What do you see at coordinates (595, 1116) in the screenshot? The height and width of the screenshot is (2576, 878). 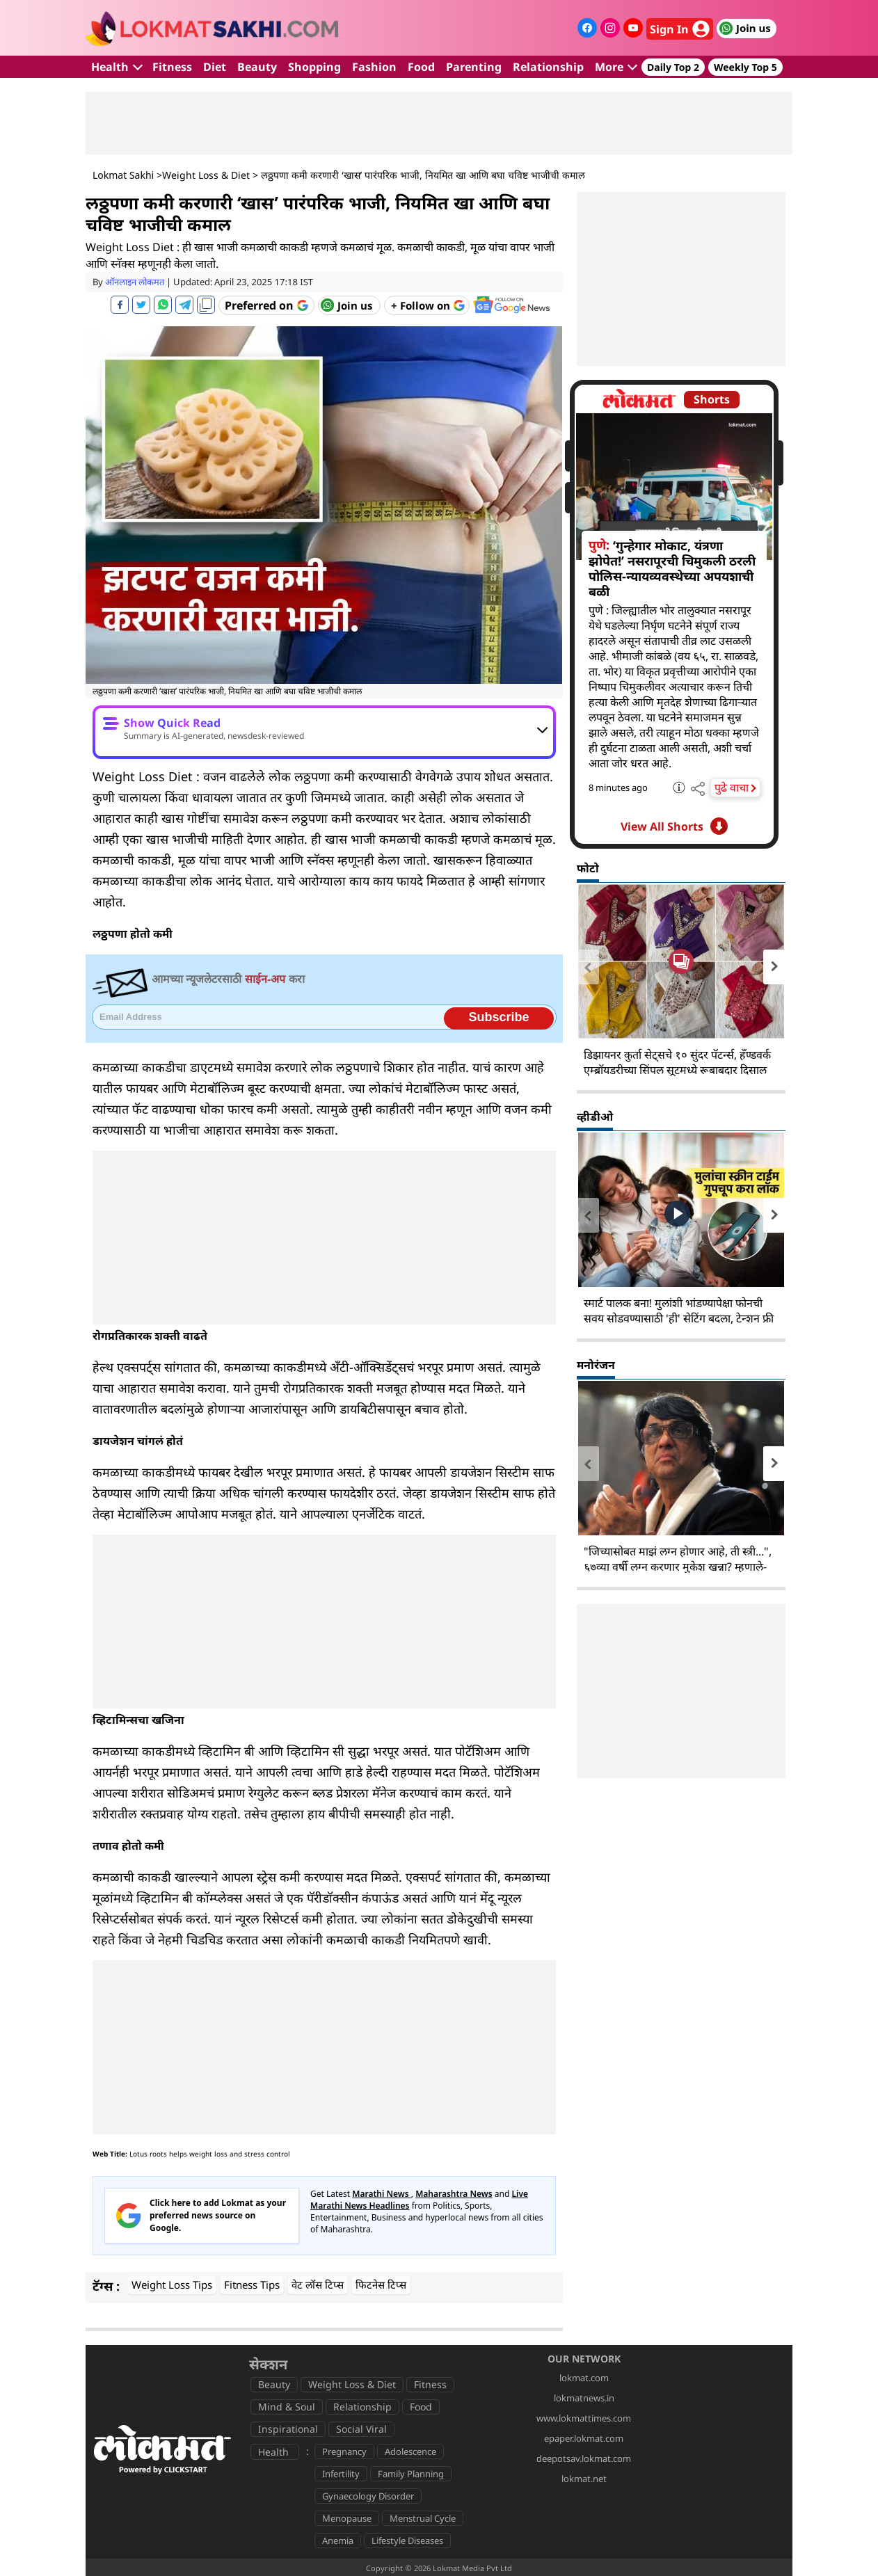 I see `व्हीडीओ` at bounding box center [595, 1116].